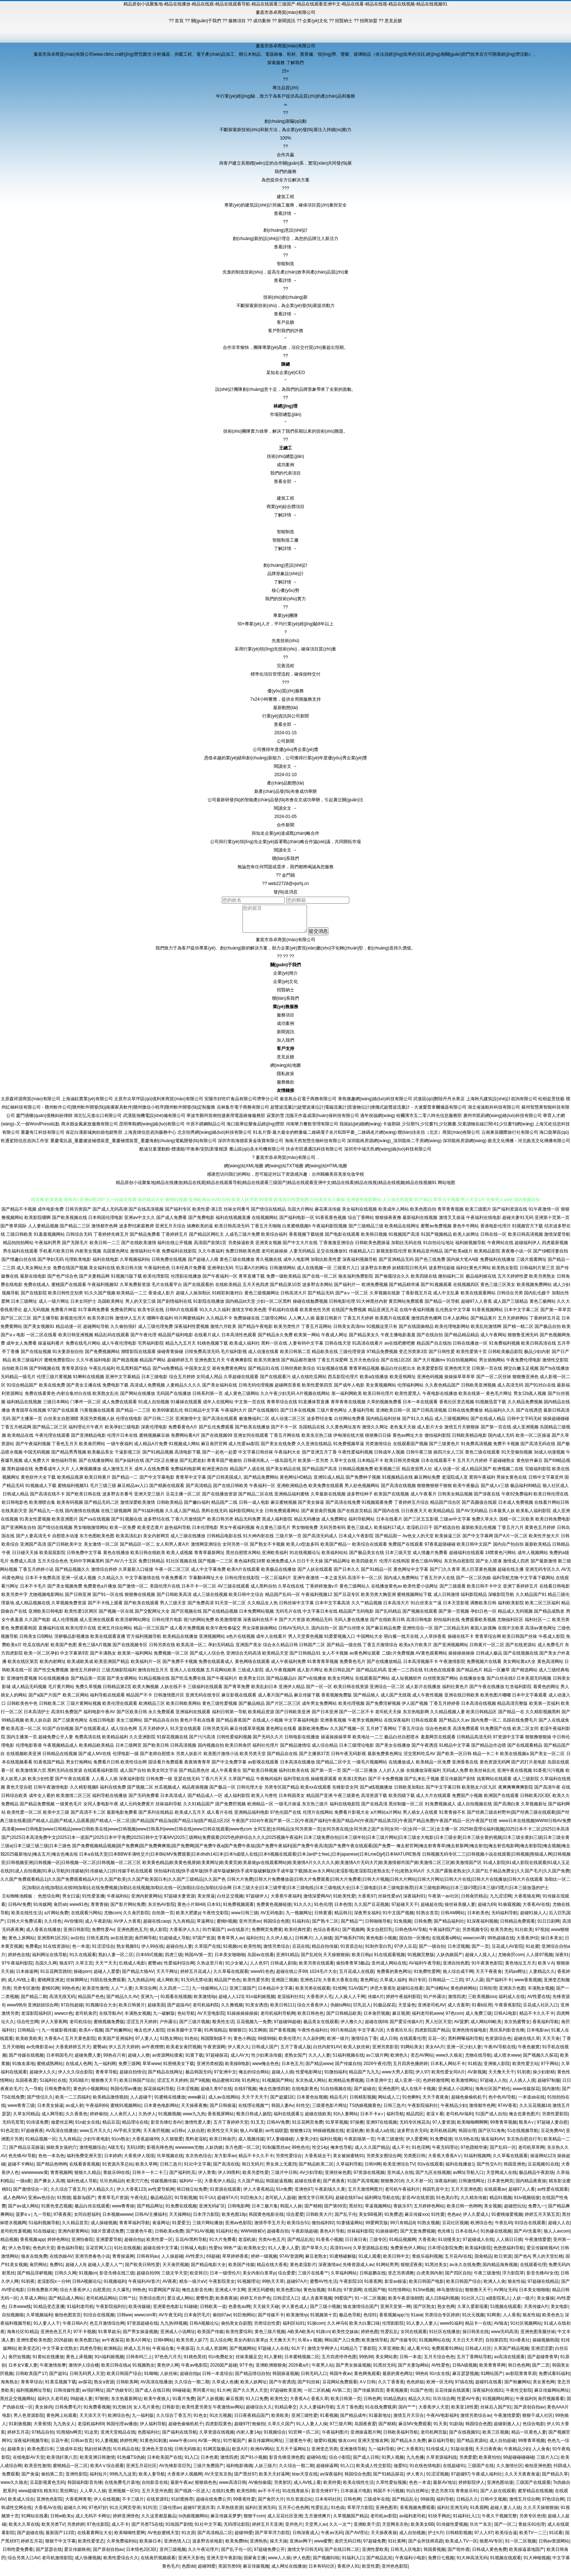 The height and width of the screenshot is (2576, 571). Describe the element at coordinates (426, 1566) in the screenshot. I see `黄色三级AV网站` at that location.